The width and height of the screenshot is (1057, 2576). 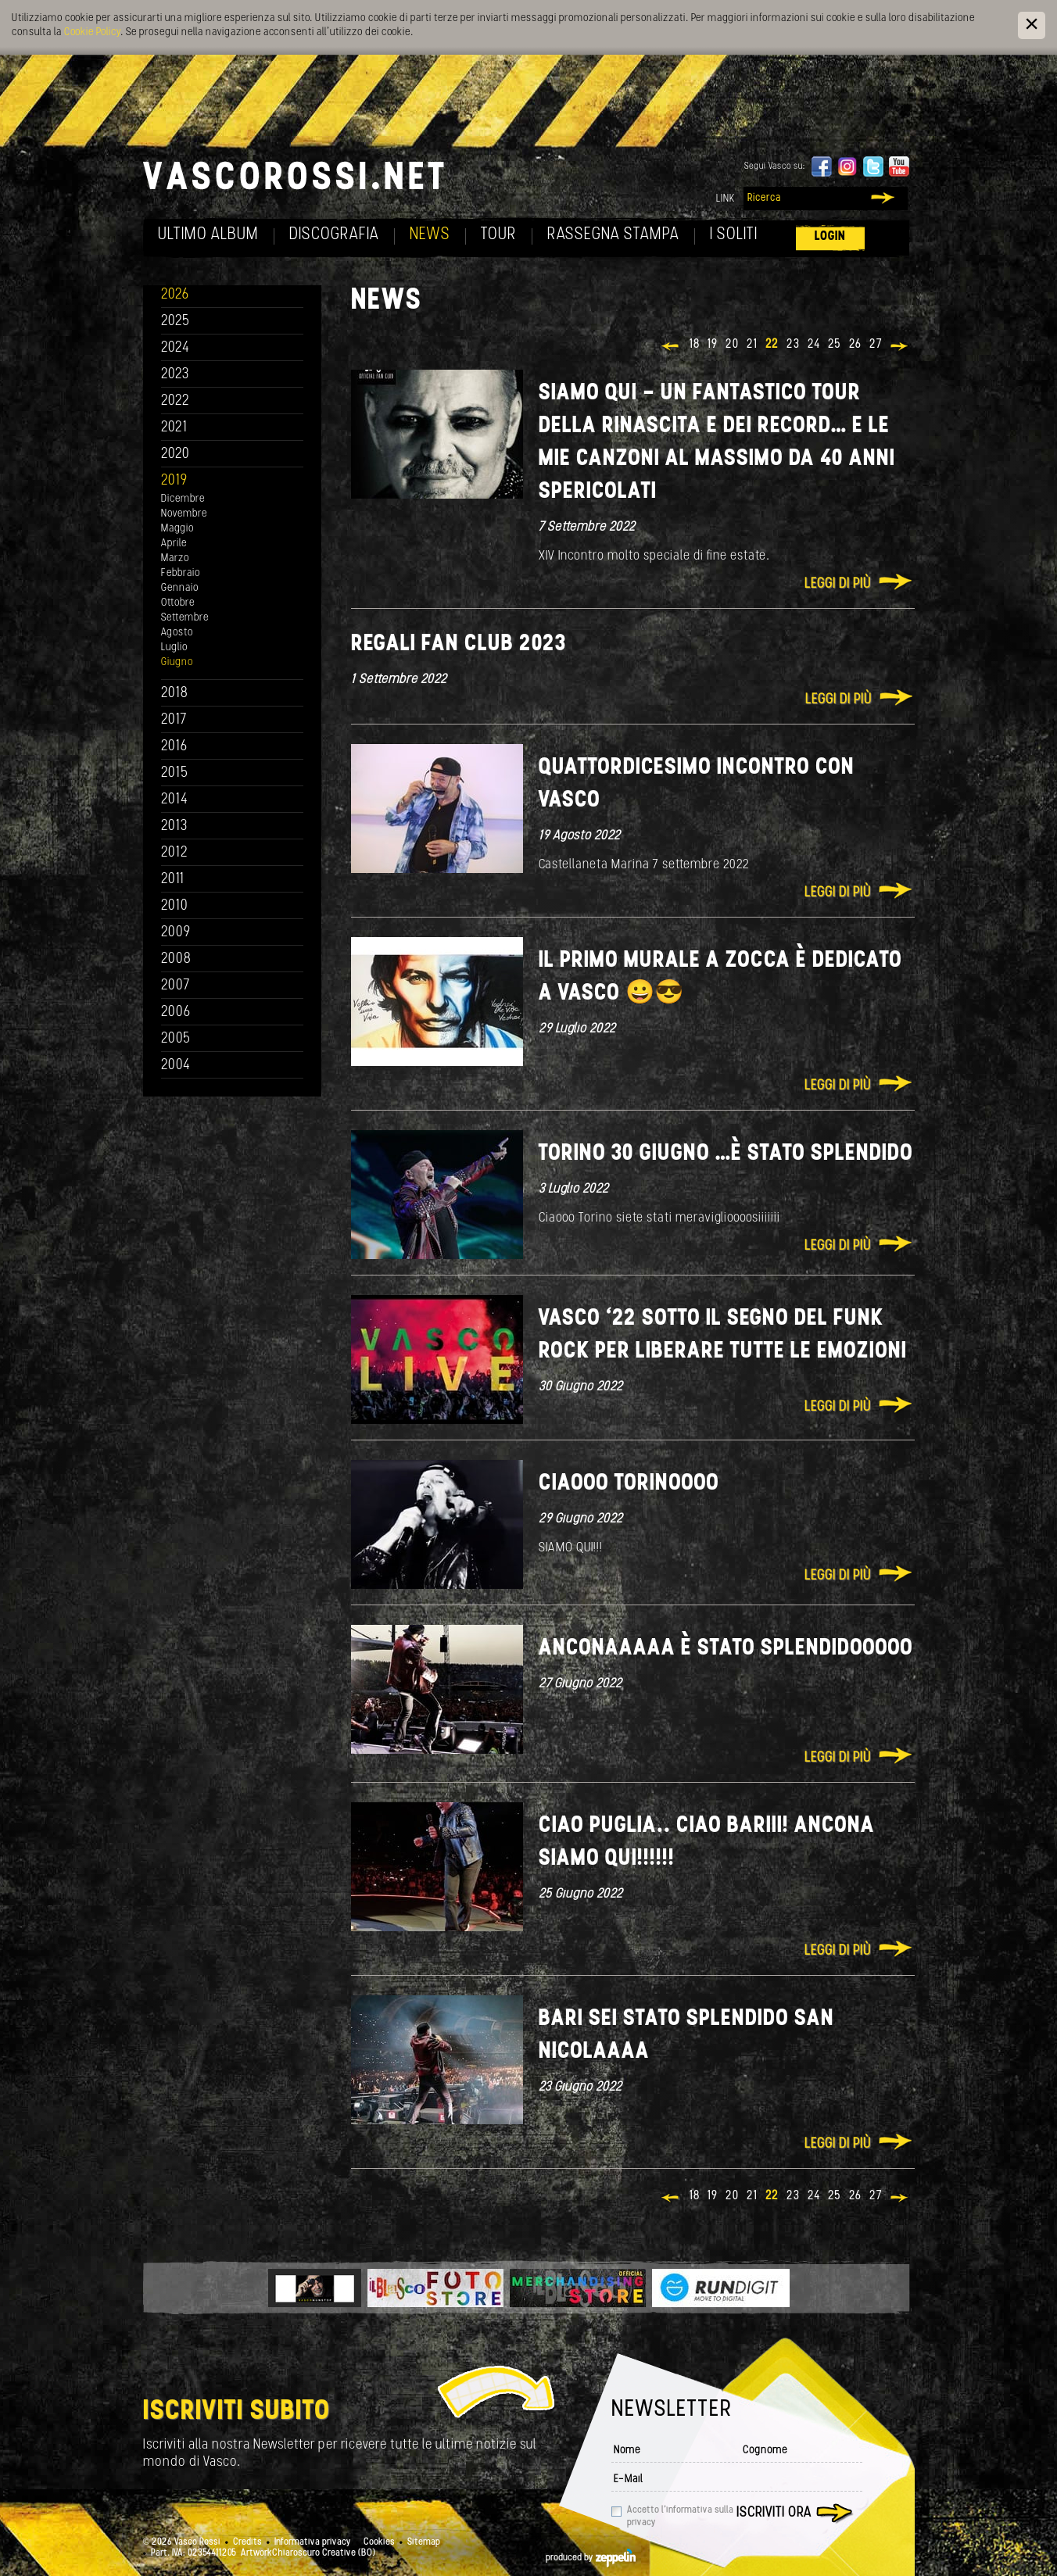 I want to click on Sitemap, so click(x=423, y=2542).